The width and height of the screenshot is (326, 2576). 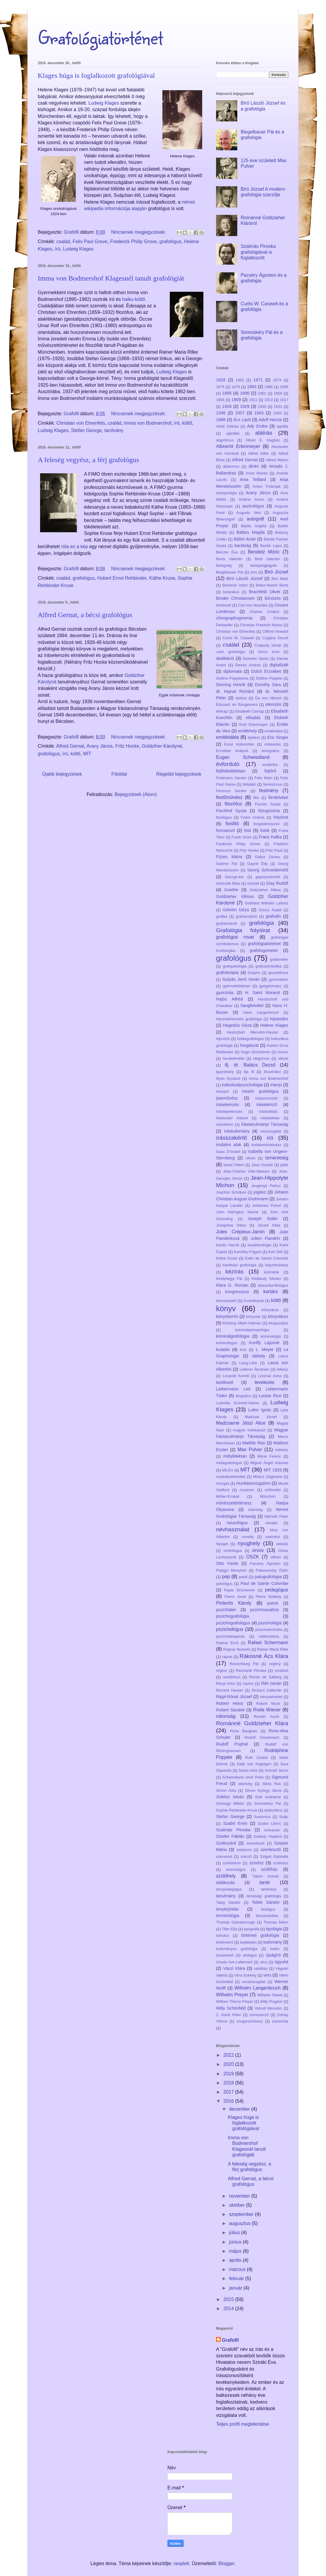 I want to click on intuitív grafológus, so click(x=260, y=1091).